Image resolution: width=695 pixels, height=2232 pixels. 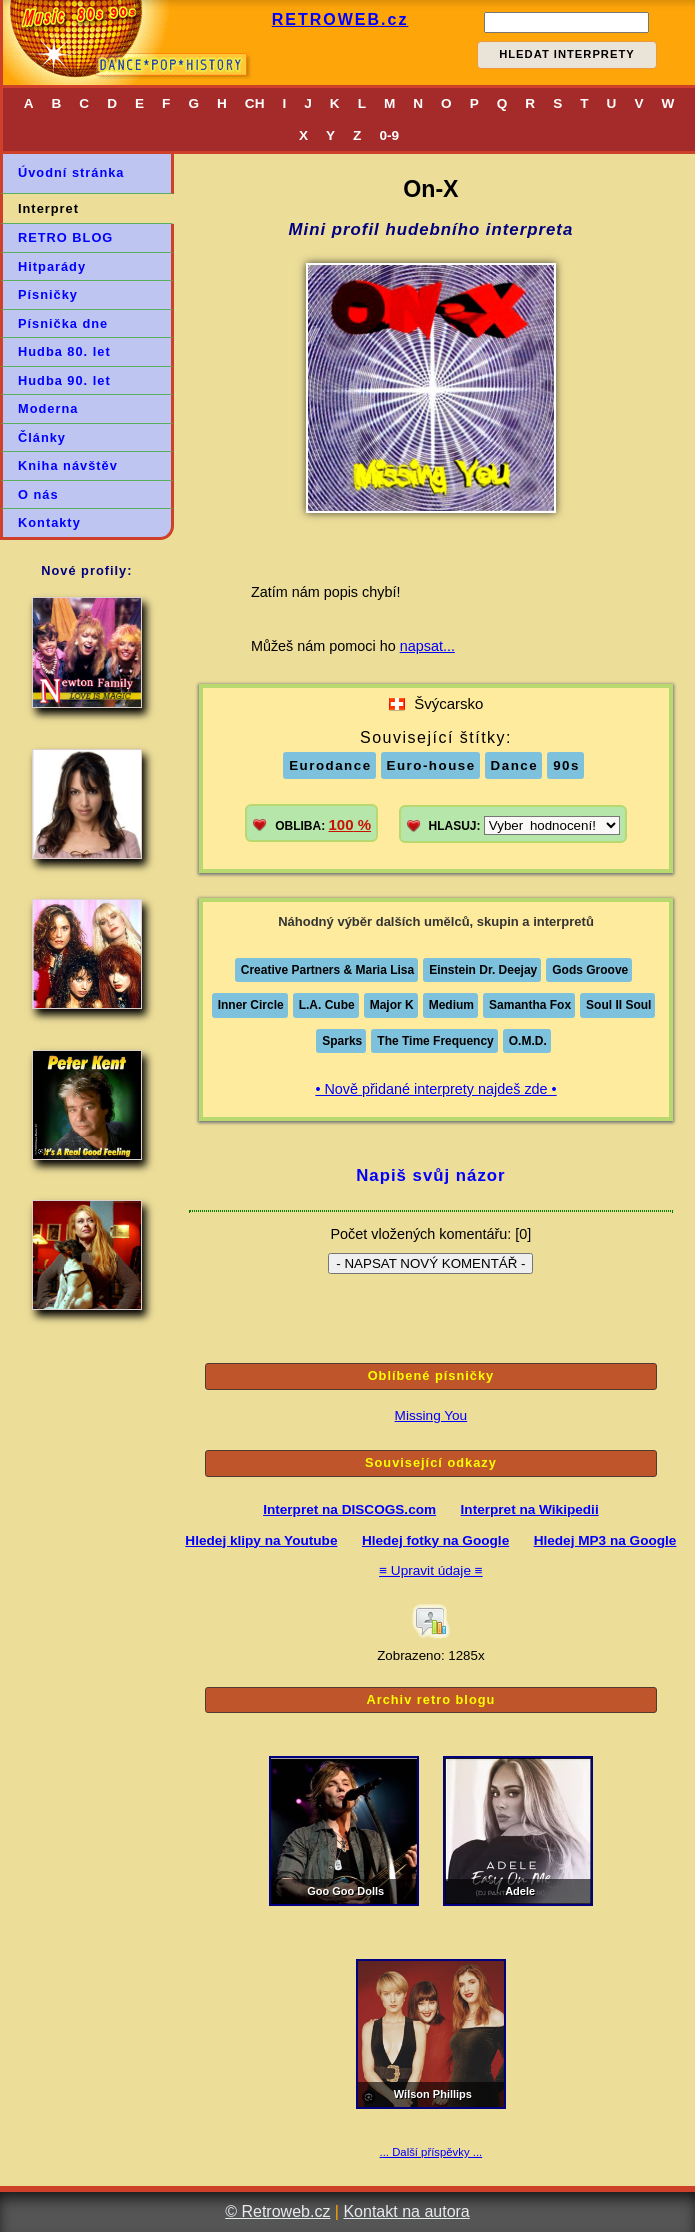 I want to click on RETROWEB.cz, so click(x=340, y=19).